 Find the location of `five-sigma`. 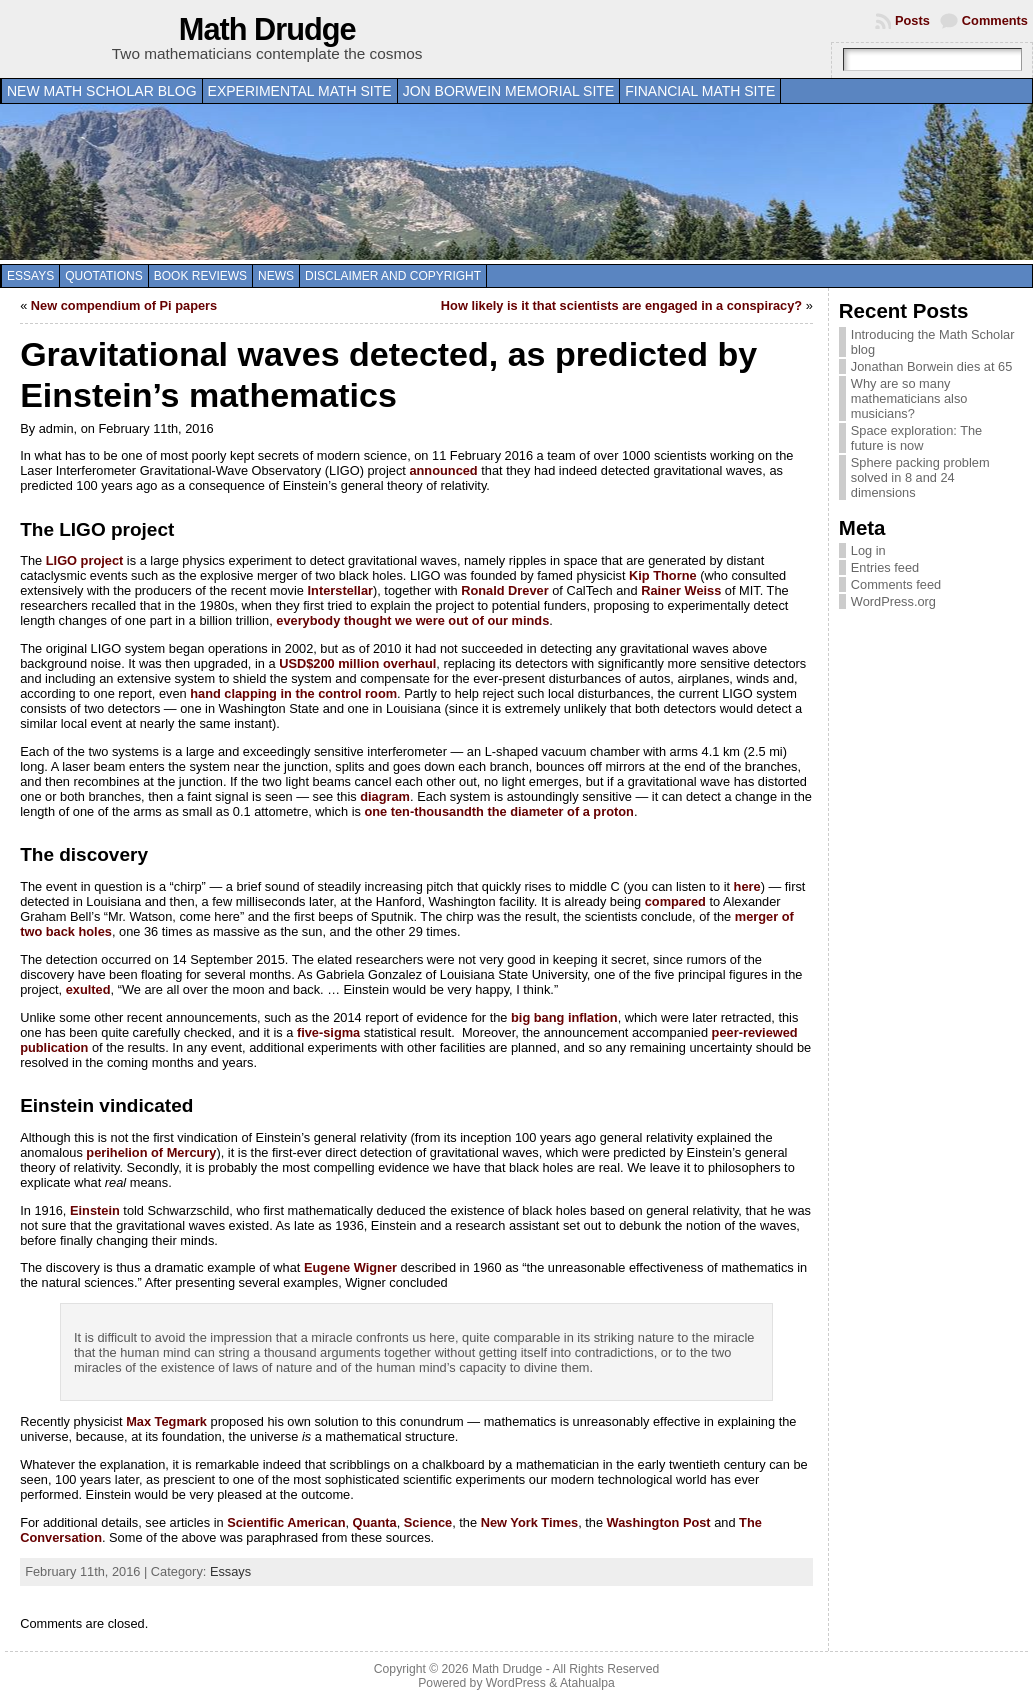

five-sigma is located at coordinates (328, 1032).